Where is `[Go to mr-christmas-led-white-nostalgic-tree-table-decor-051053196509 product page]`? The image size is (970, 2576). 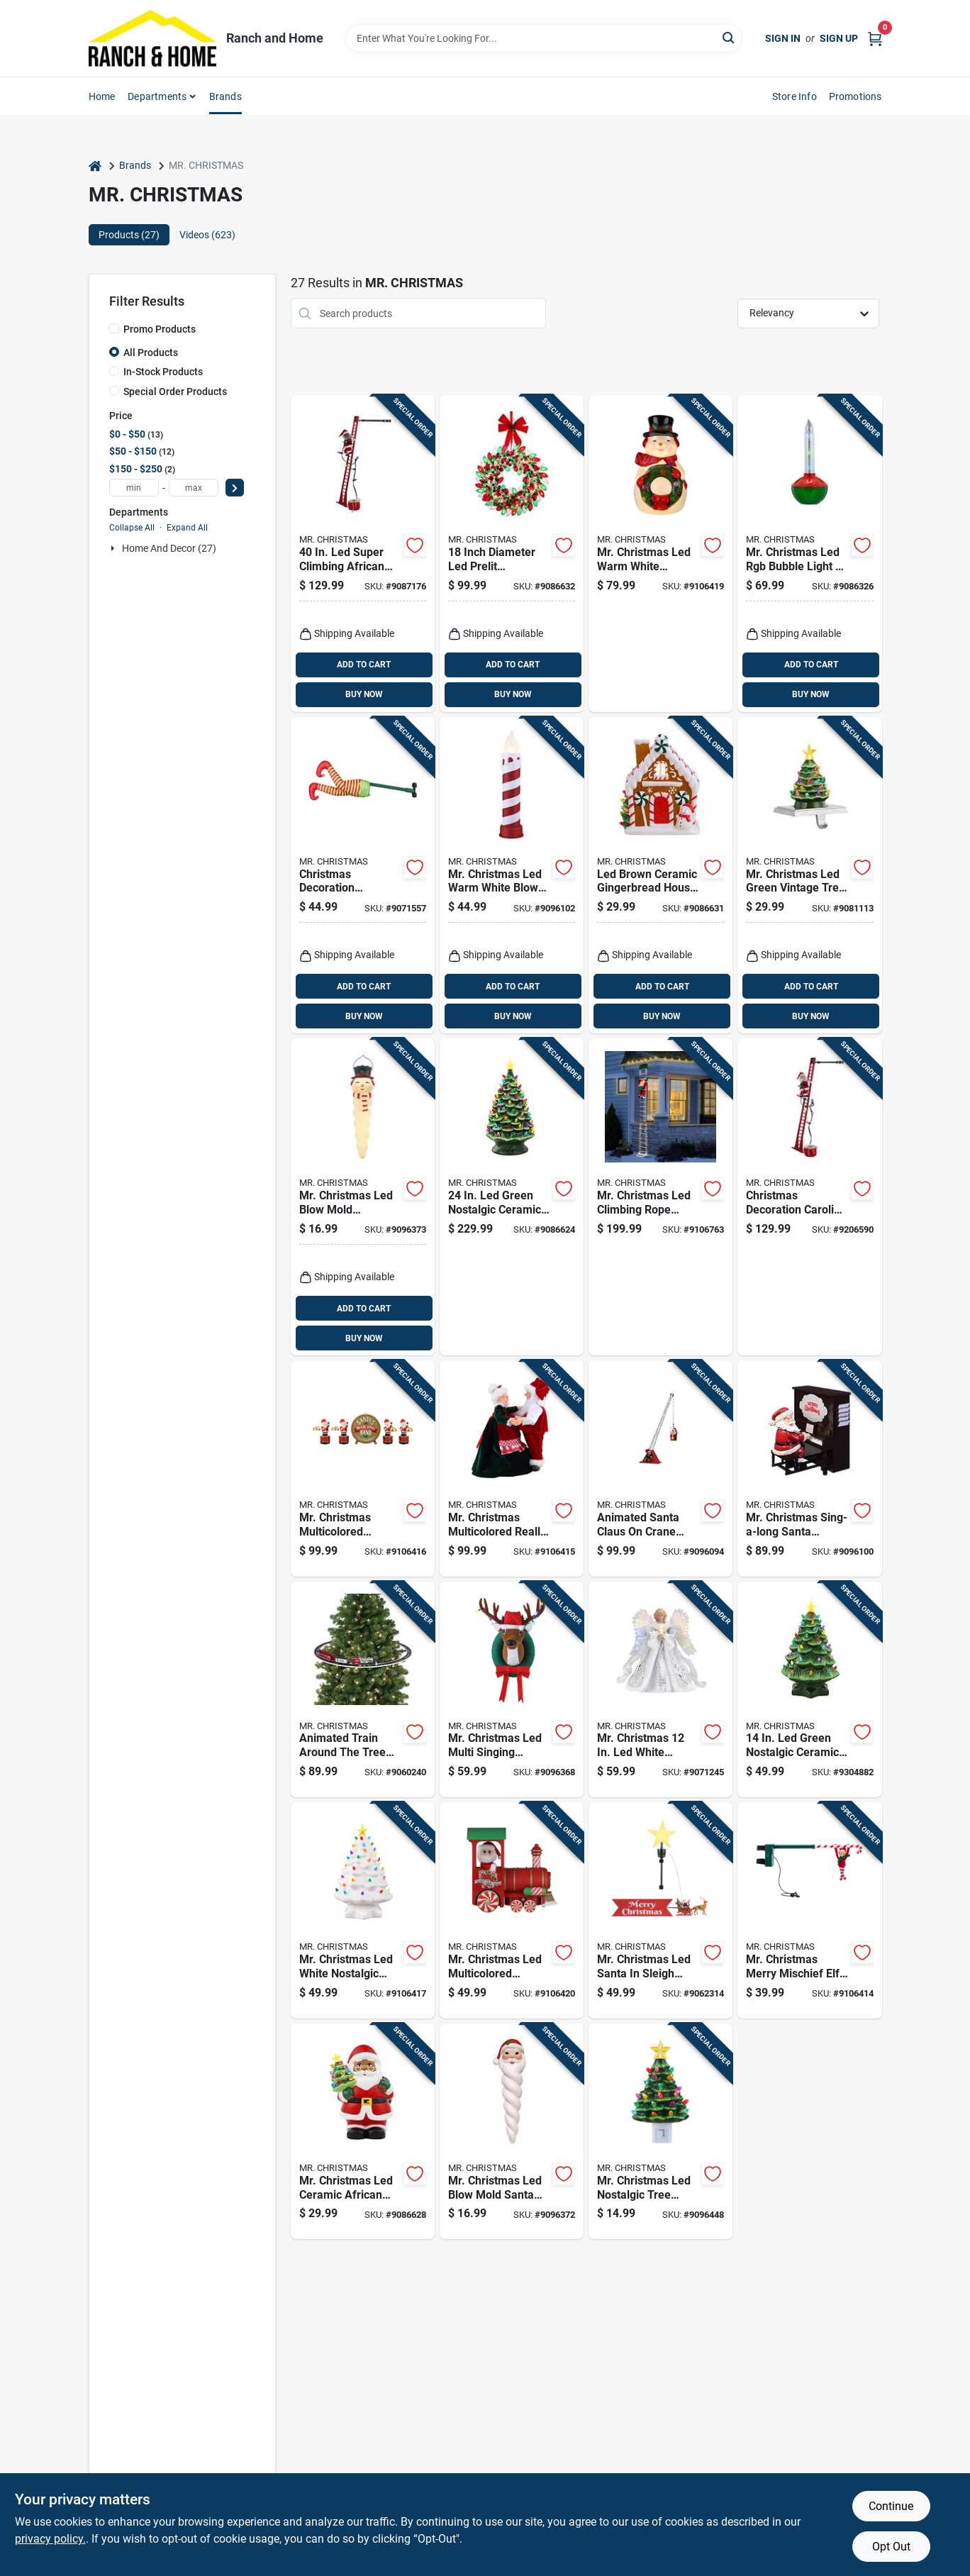 [Go to mr-christmas-led-white-nostalgic-tree-table-decor-051053196509 product page] is located at coordinates (363, 1910).